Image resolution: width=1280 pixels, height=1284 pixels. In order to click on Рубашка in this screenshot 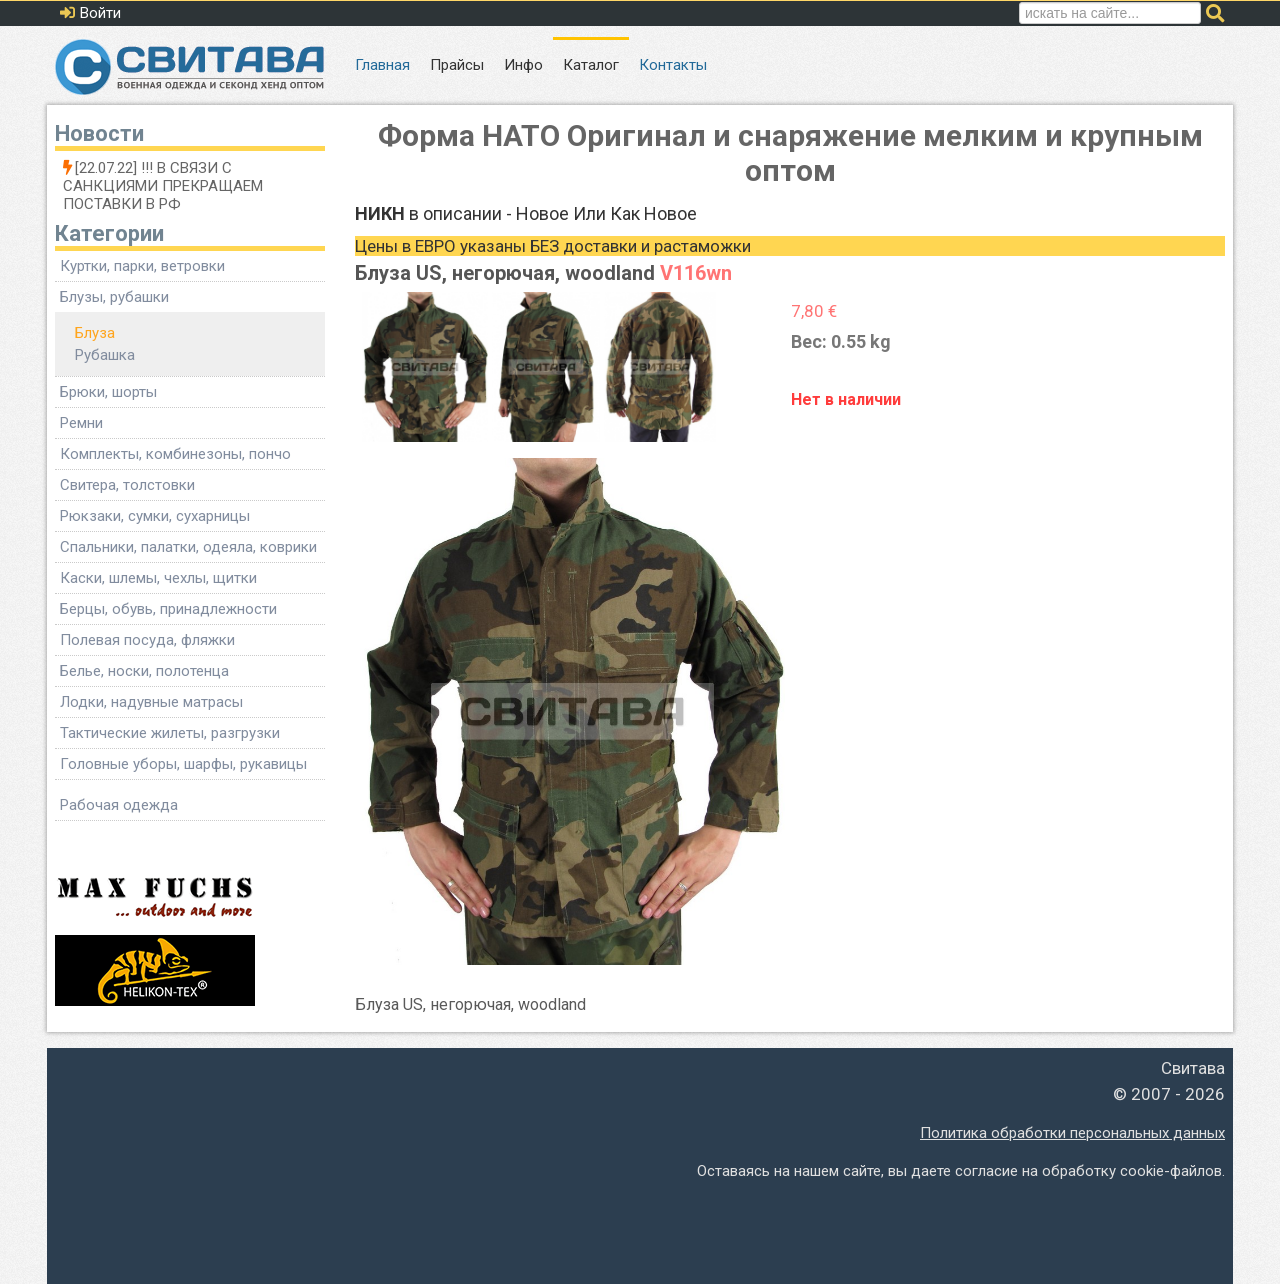, I will do `click(105, 355)`.